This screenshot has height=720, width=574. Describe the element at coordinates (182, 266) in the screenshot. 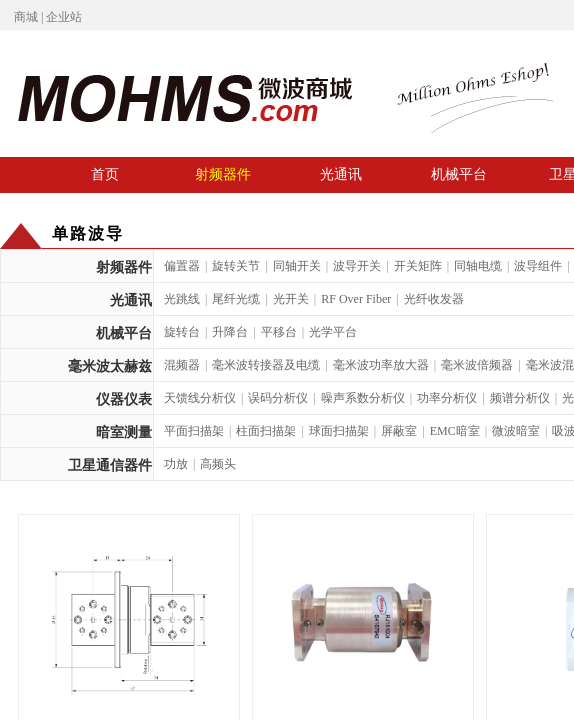

I see `偏置器` at that location.